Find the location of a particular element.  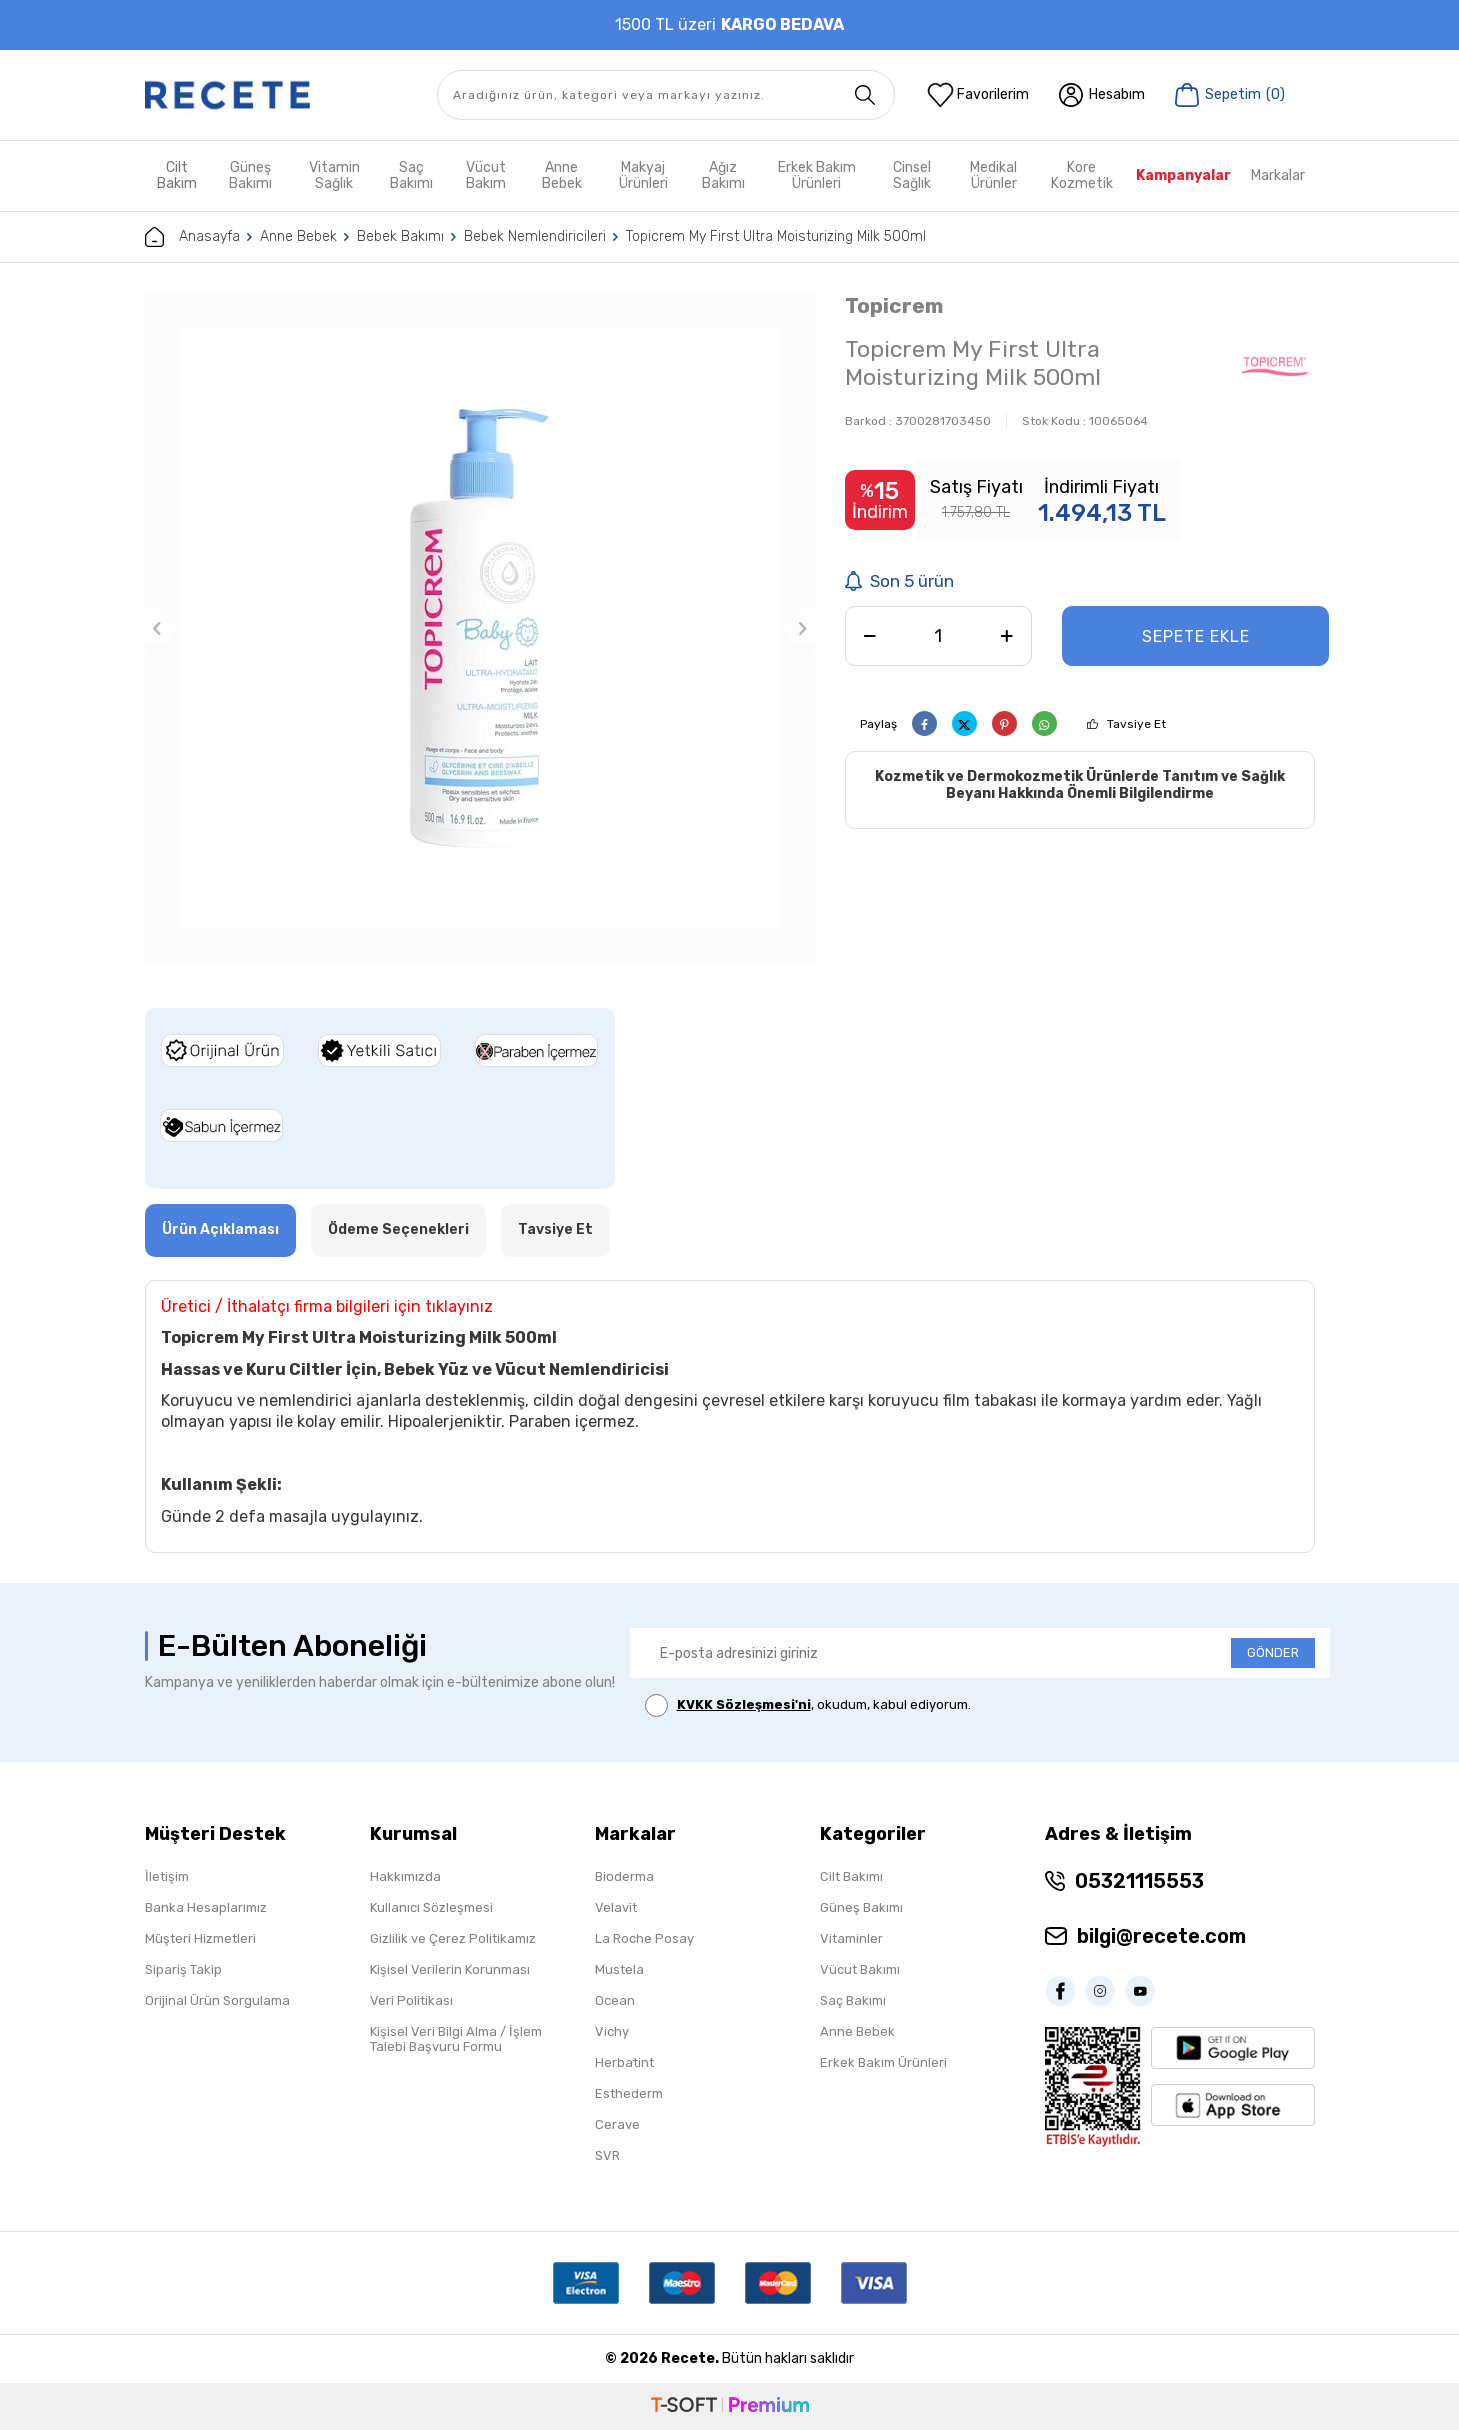

Anne Bebek is located at coordinates (562, 175).